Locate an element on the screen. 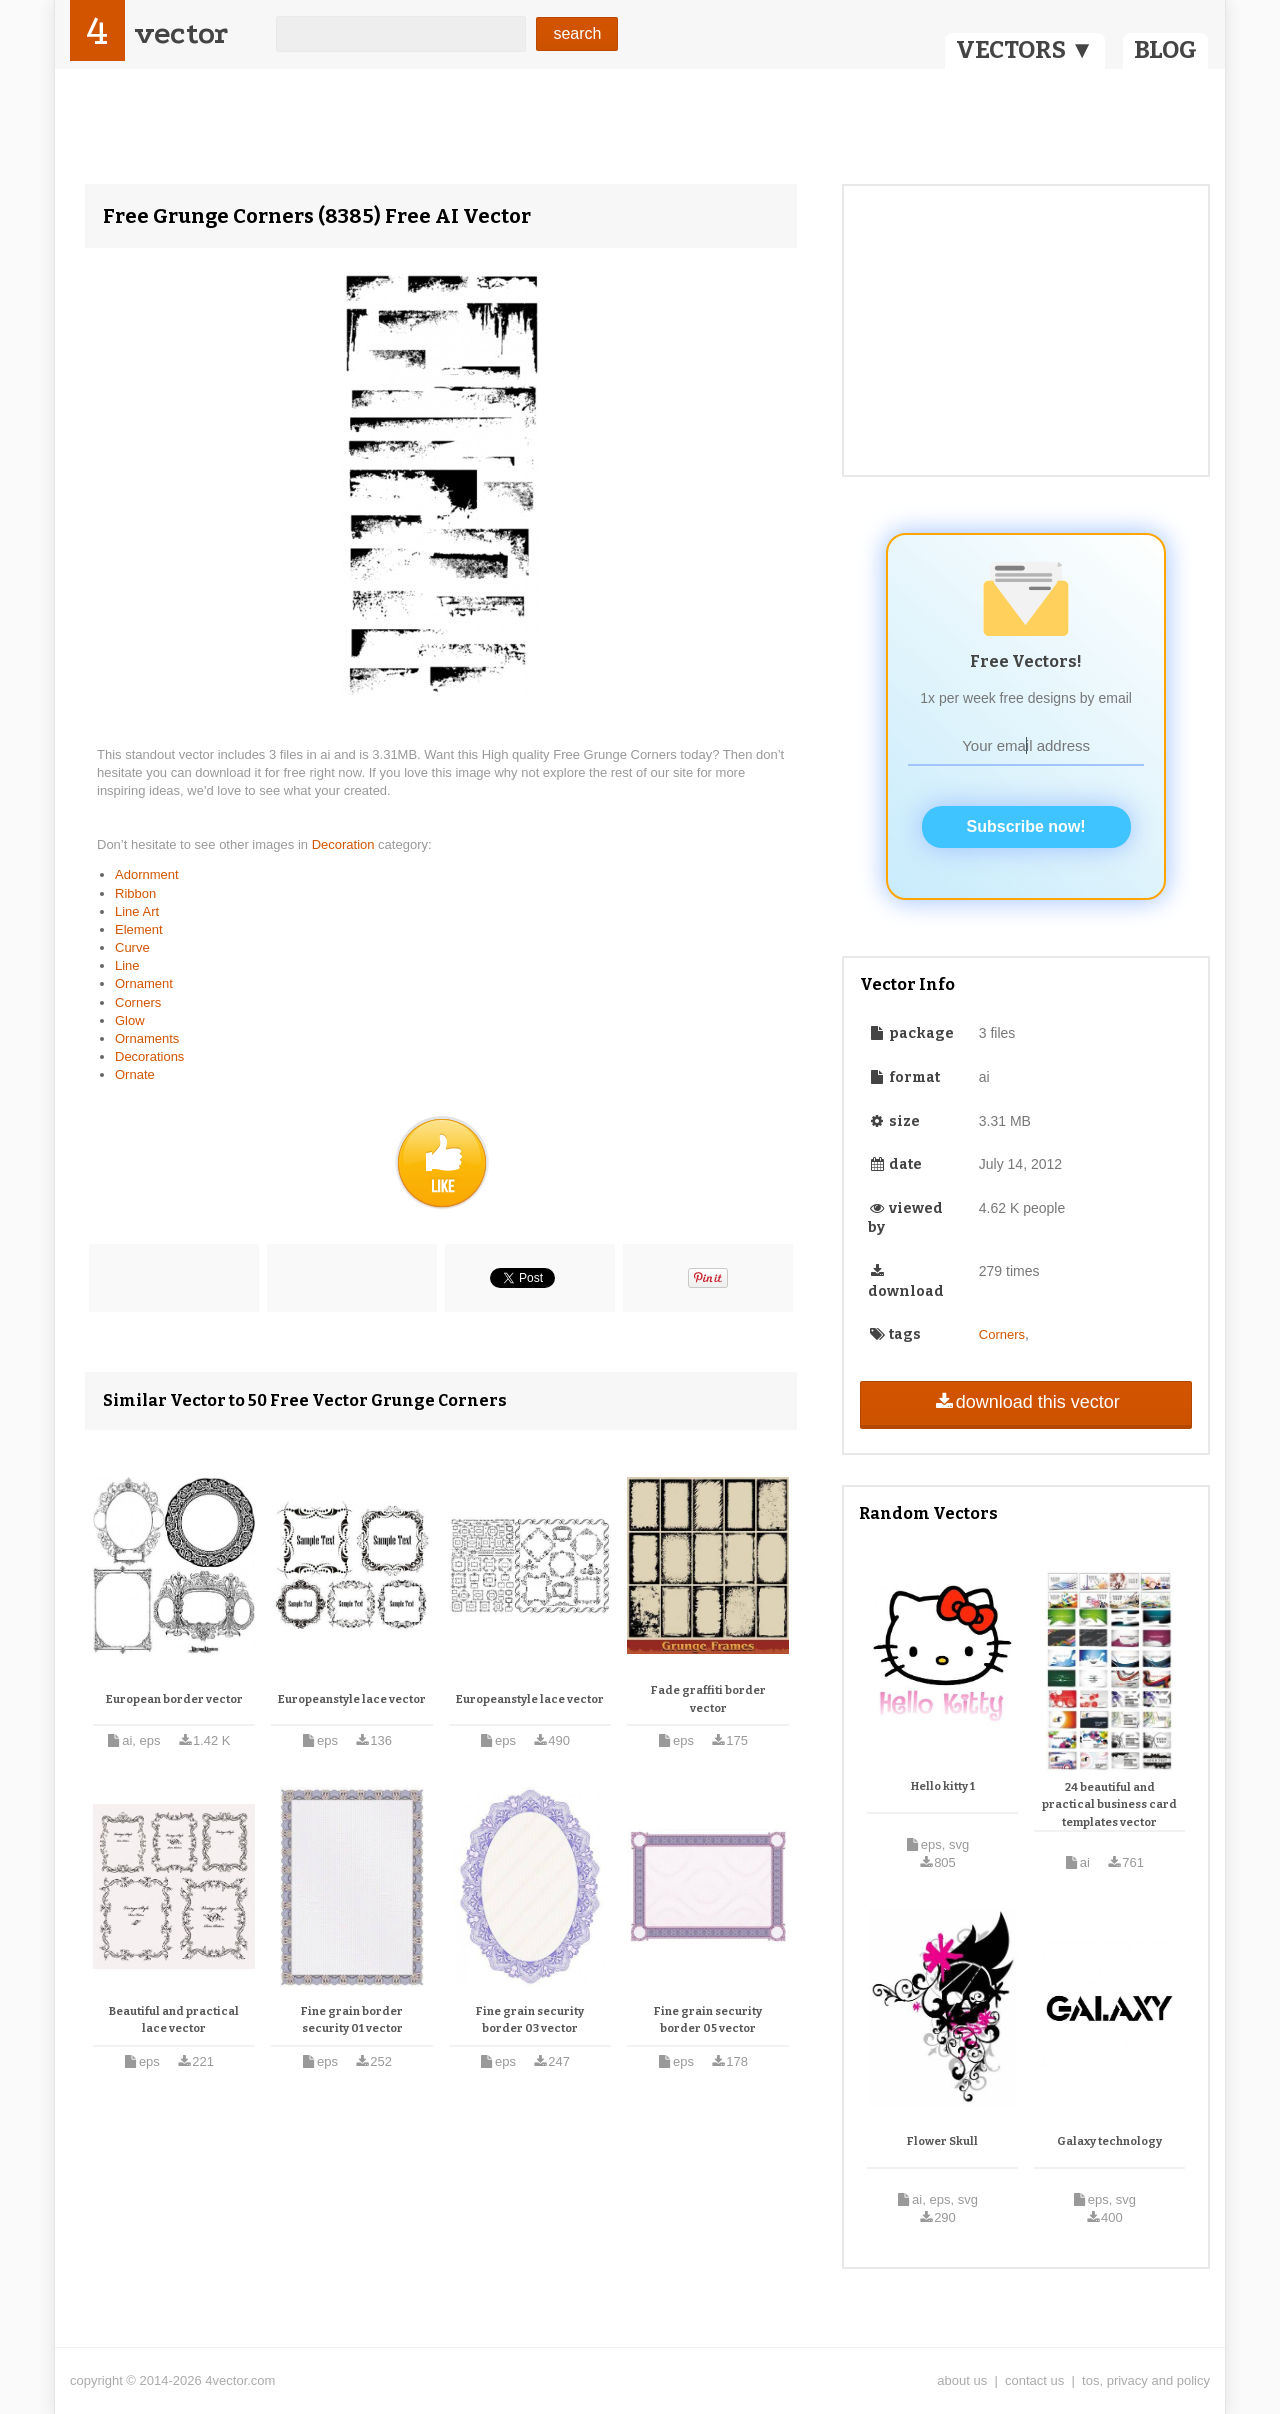 The width and height of the screenshot is (1280, 2414). BLOG is located at coordinates (1165, 50).